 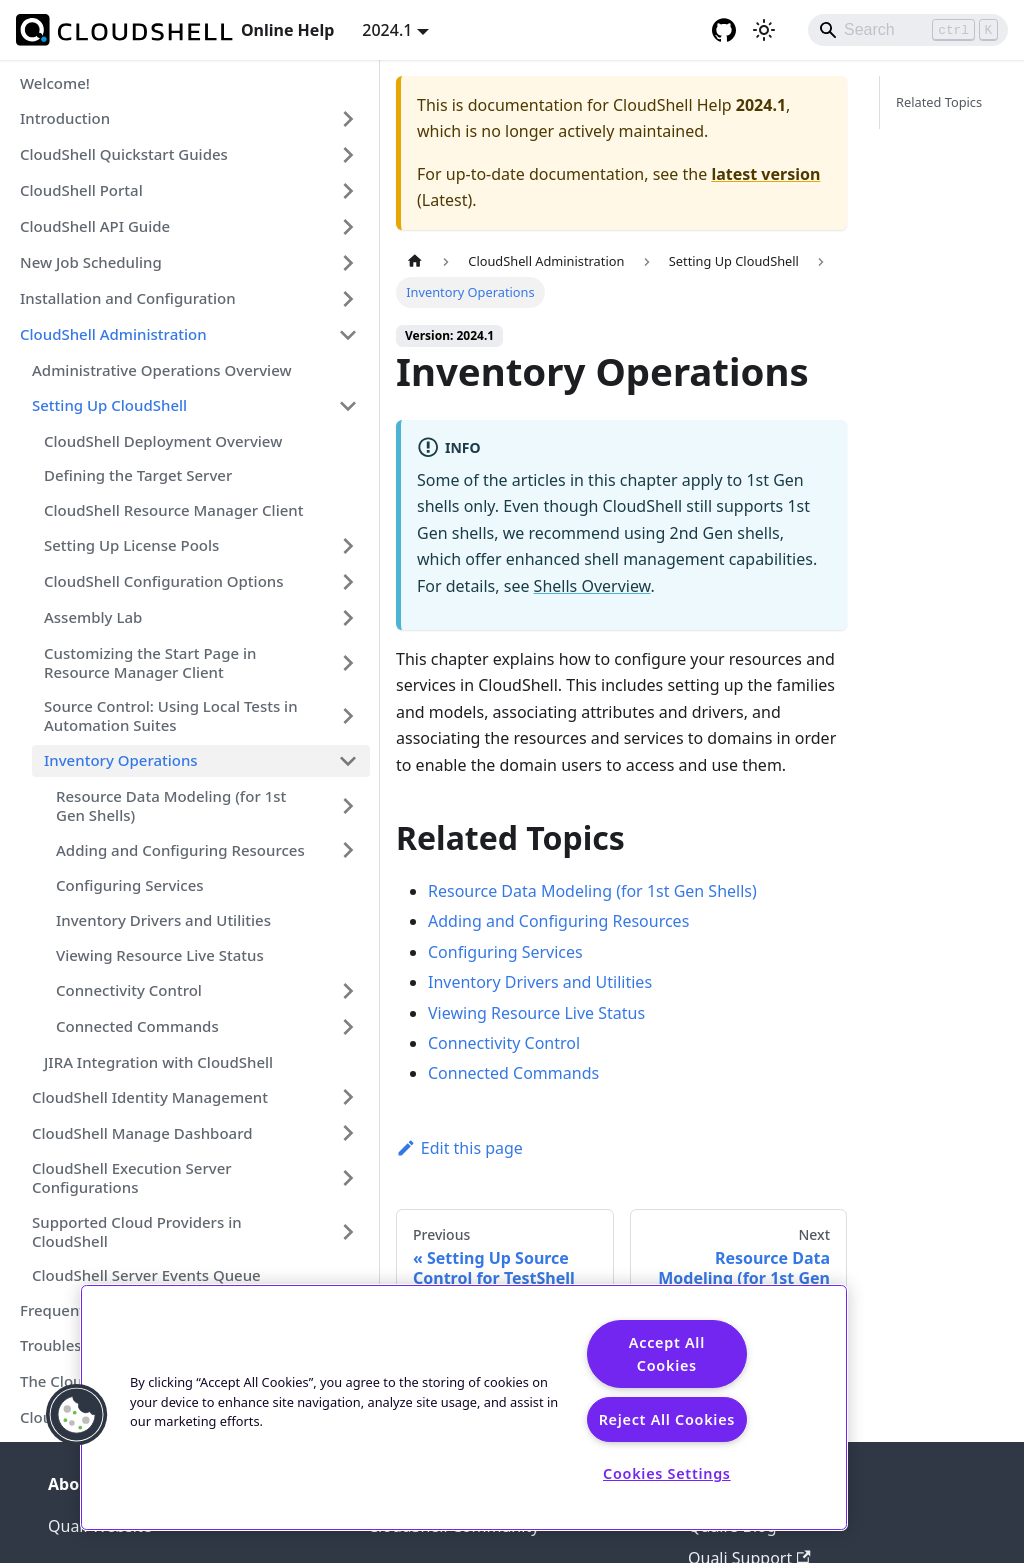 What do you see at coordinates (348, 227) in the screenshot?
I see `[Expand sidebar category 'CloudShell API Guide']` at bounding box center [348, 227].